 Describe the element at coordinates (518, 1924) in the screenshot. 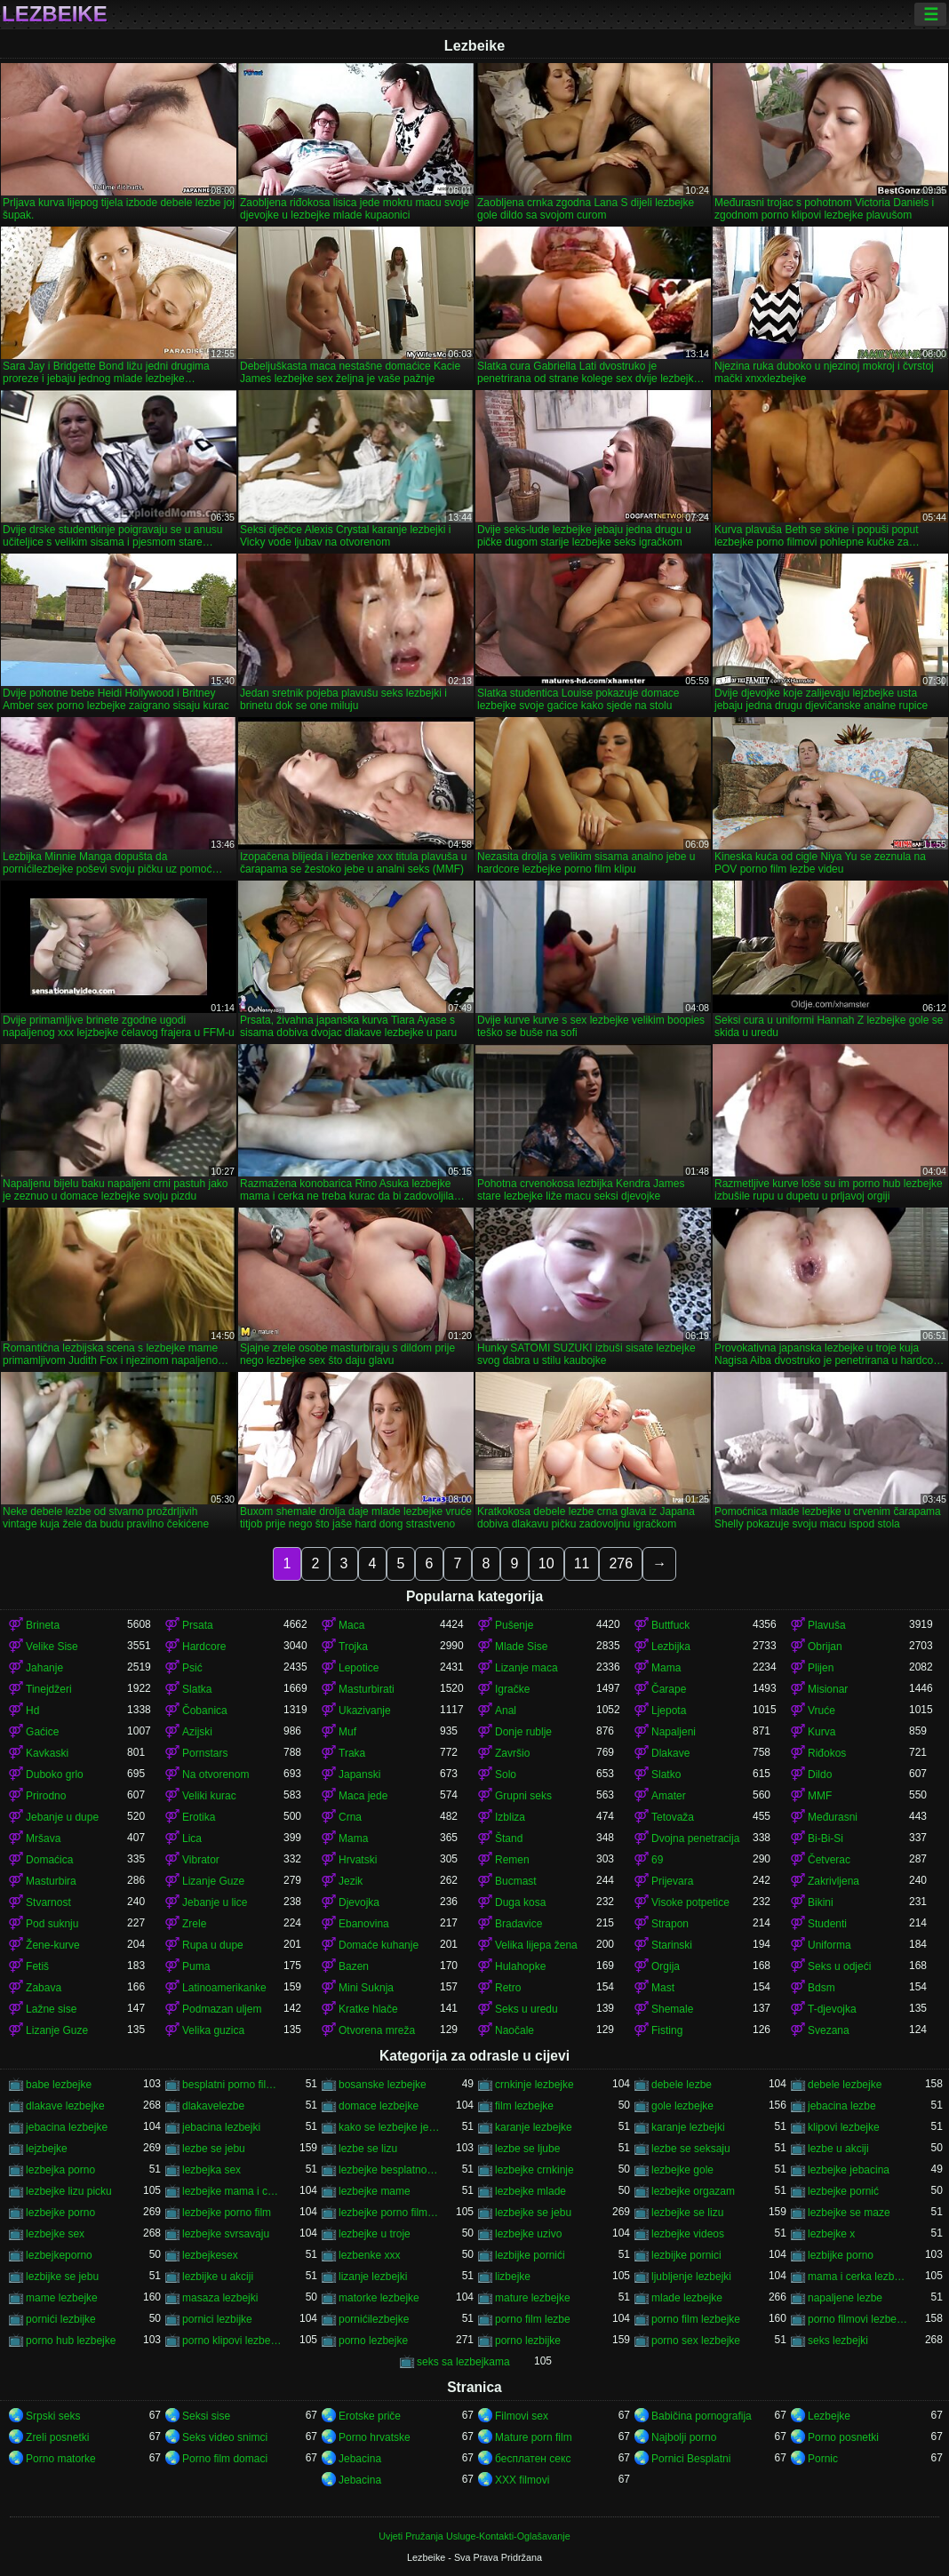

I see `Bradavice` at that location.